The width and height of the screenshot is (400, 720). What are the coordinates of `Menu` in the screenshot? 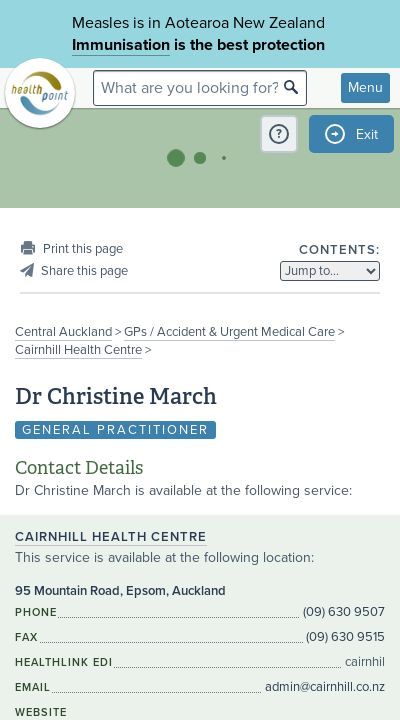 It's located at (365, 87).